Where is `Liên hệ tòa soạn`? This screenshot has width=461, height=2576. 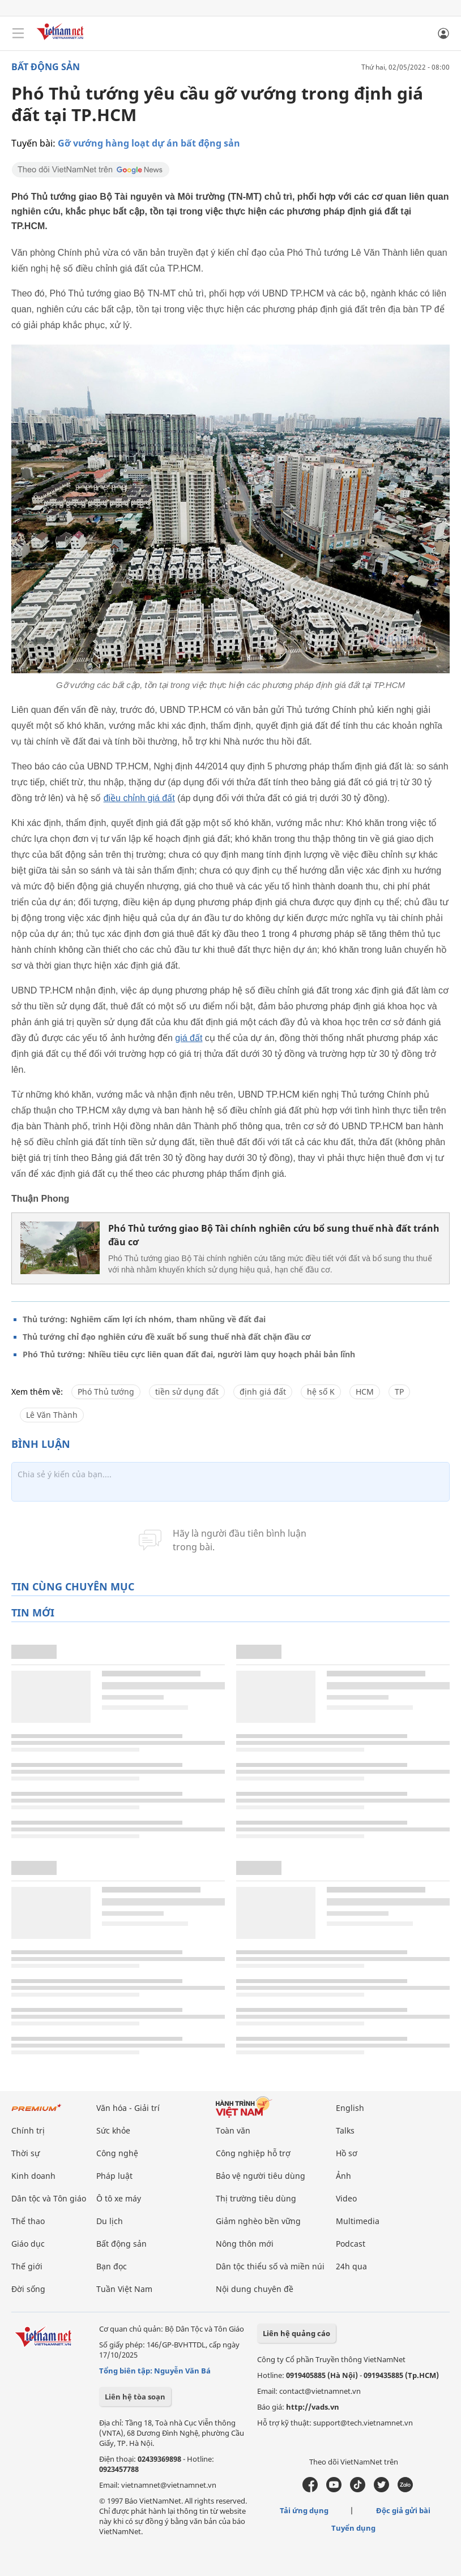 Liên hệ tòa soạn is located at coordinates (135, 2397).